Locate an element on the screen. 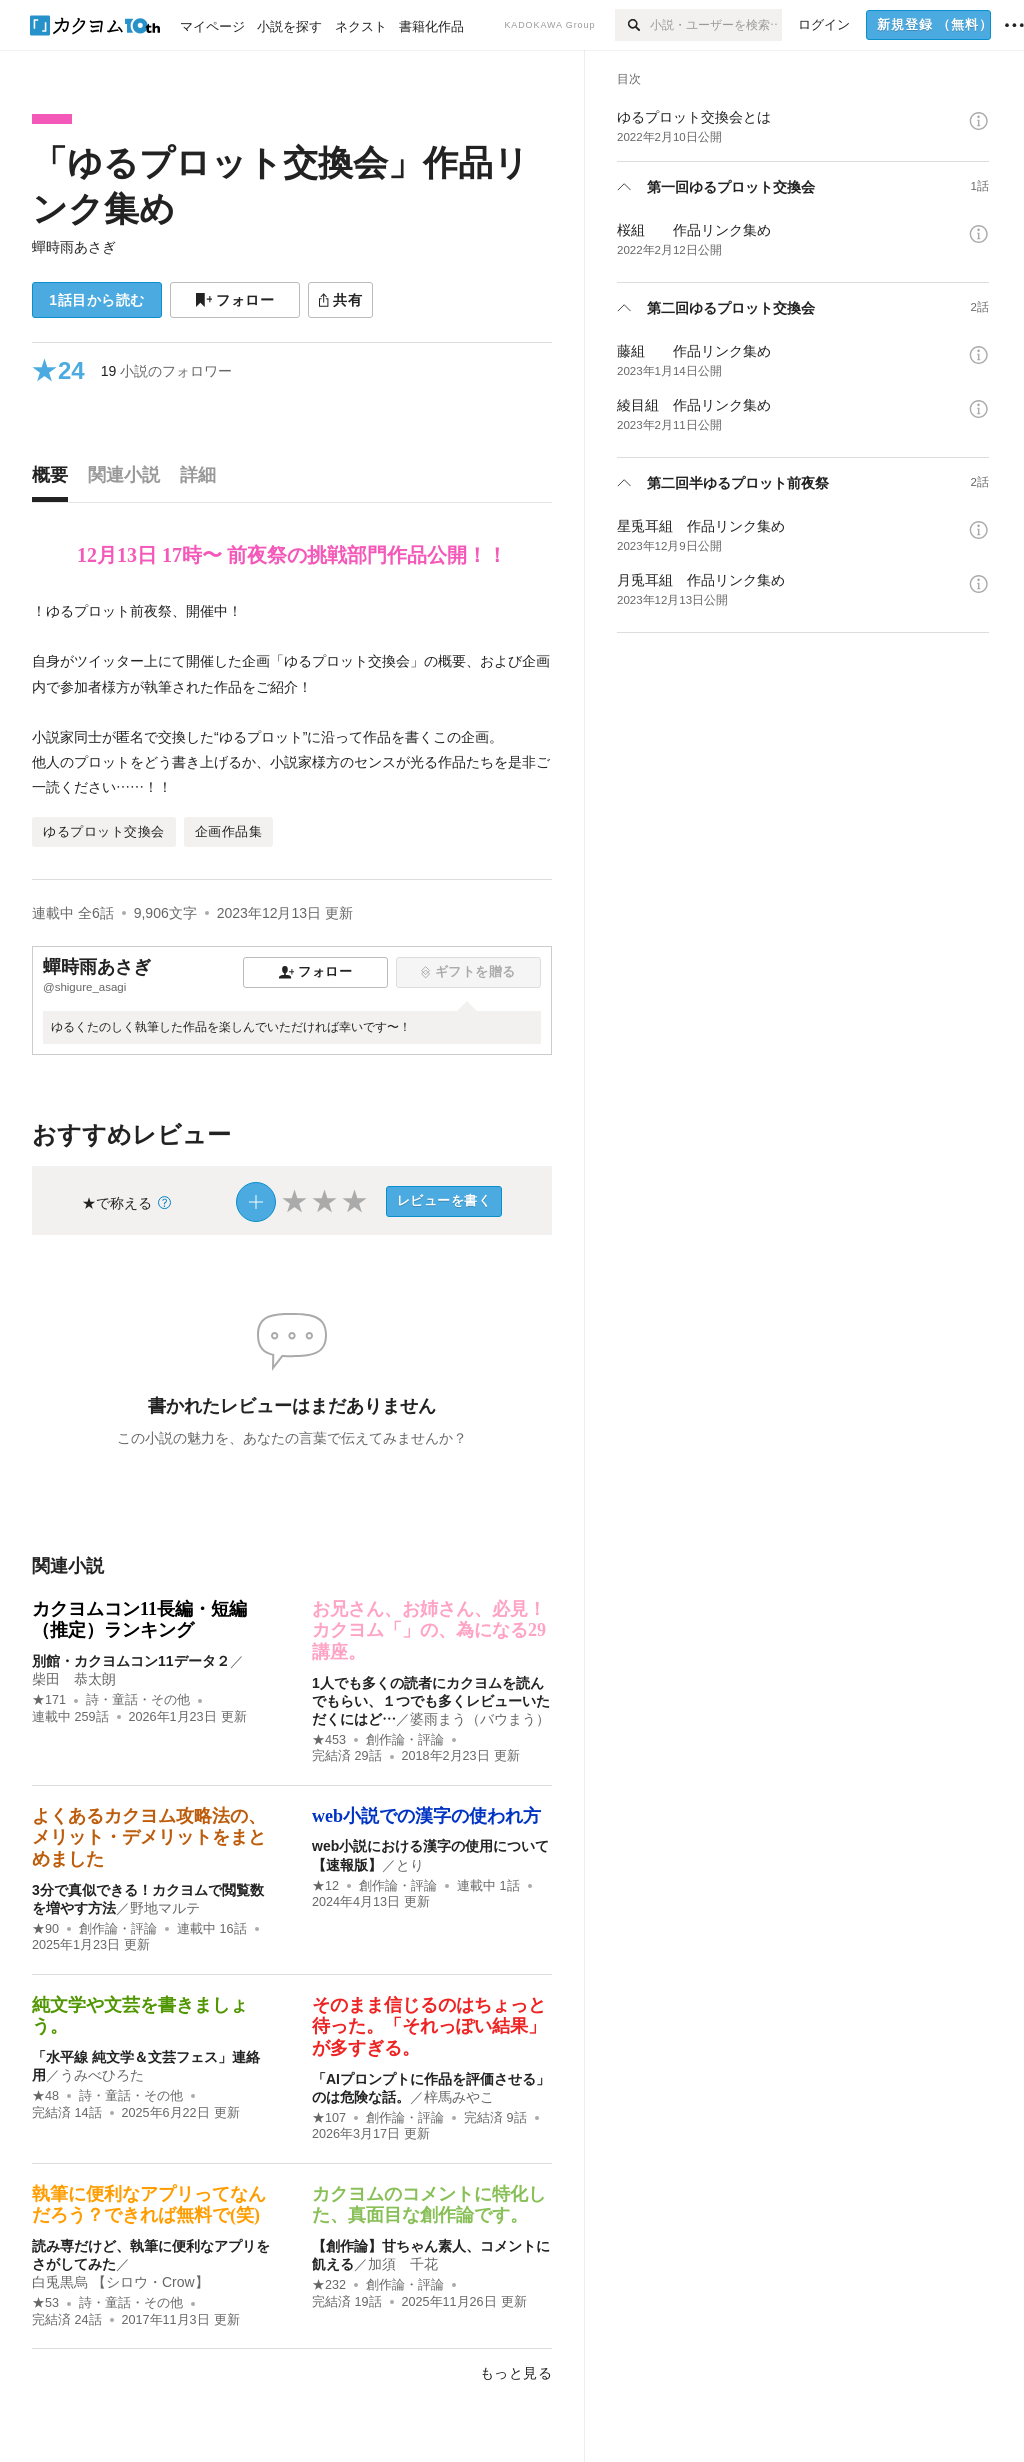  ★232 is located at coordinates (329, 2285).